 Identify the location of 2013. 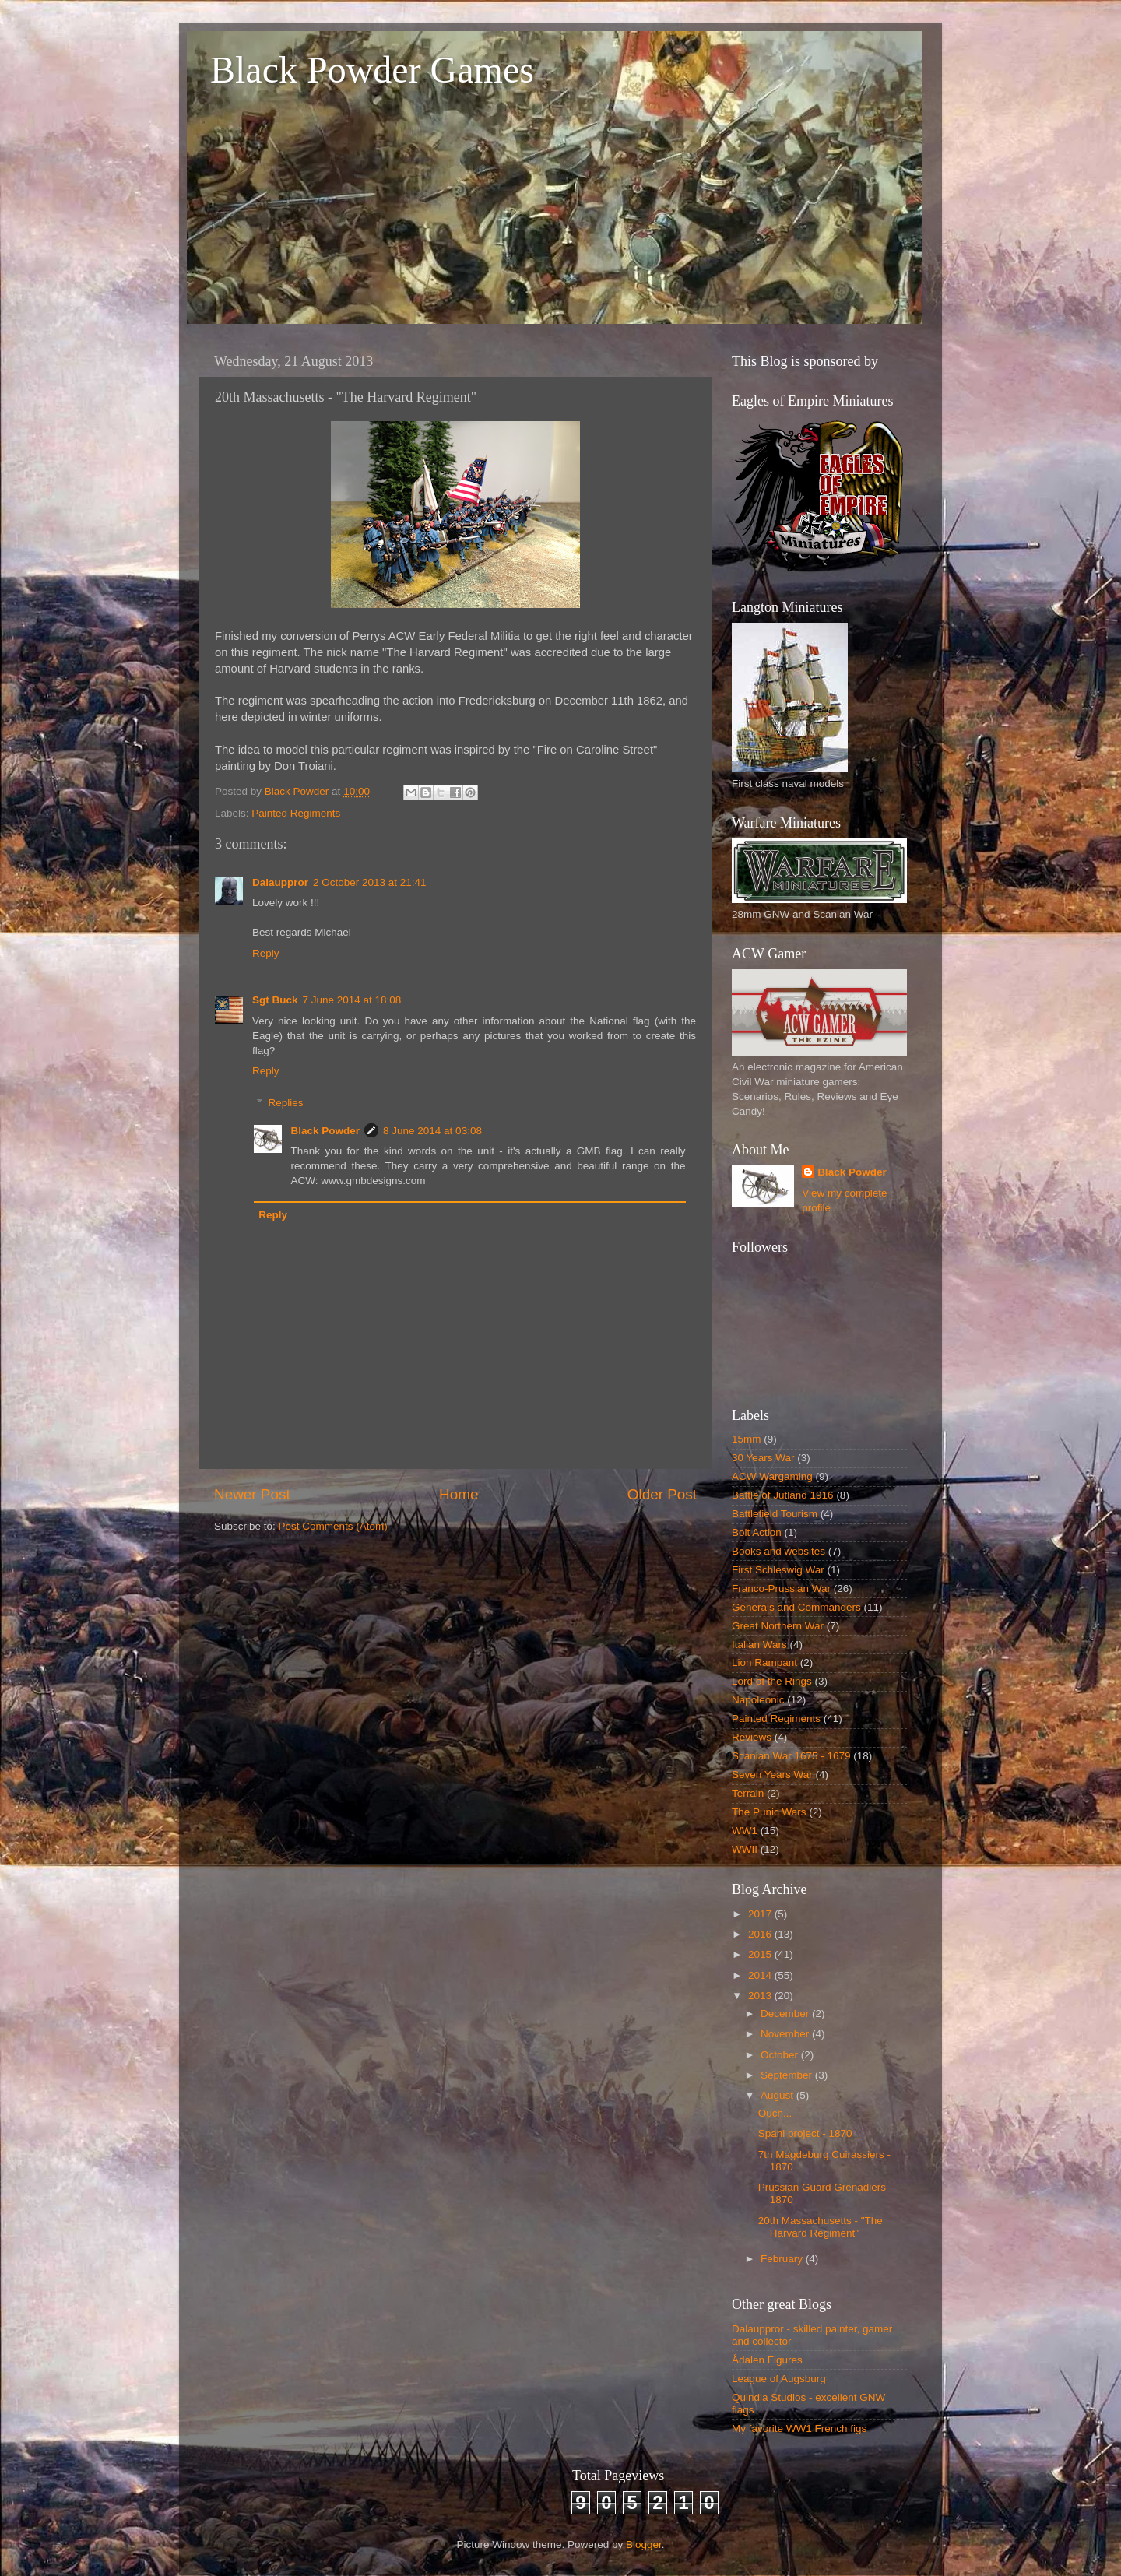
(761, 1995).